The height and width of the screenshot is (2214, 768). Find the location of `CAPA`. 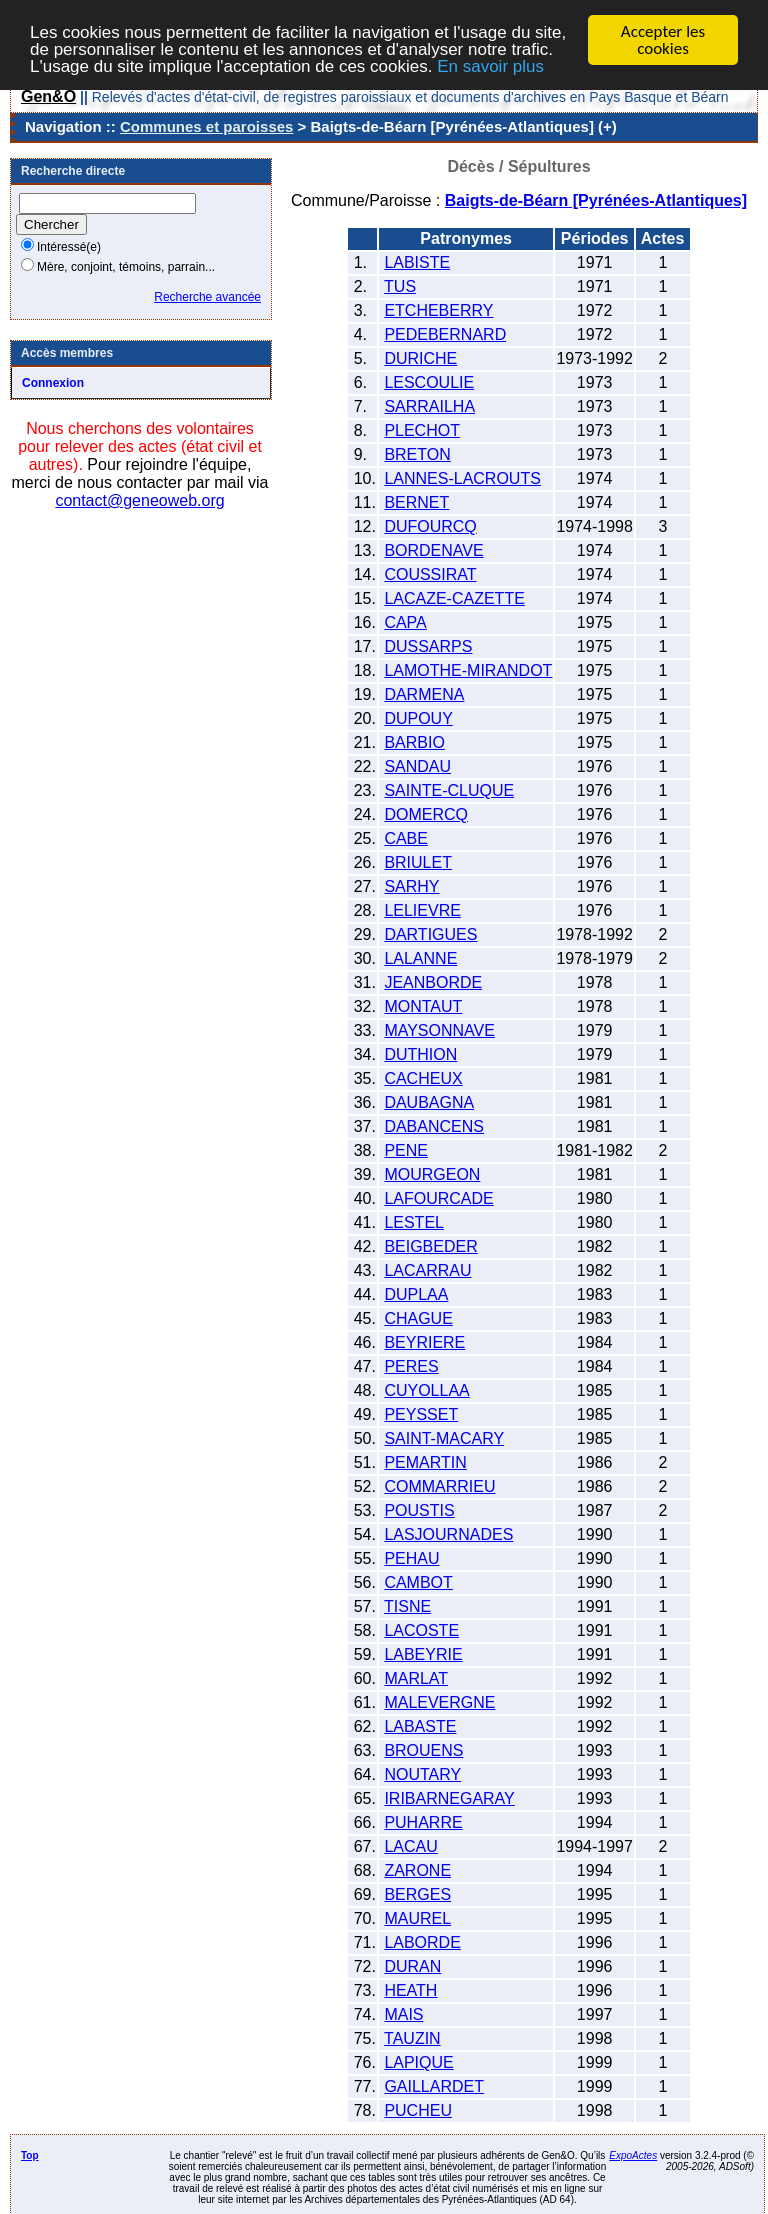

CAPA is located at coordinates (405, 622).